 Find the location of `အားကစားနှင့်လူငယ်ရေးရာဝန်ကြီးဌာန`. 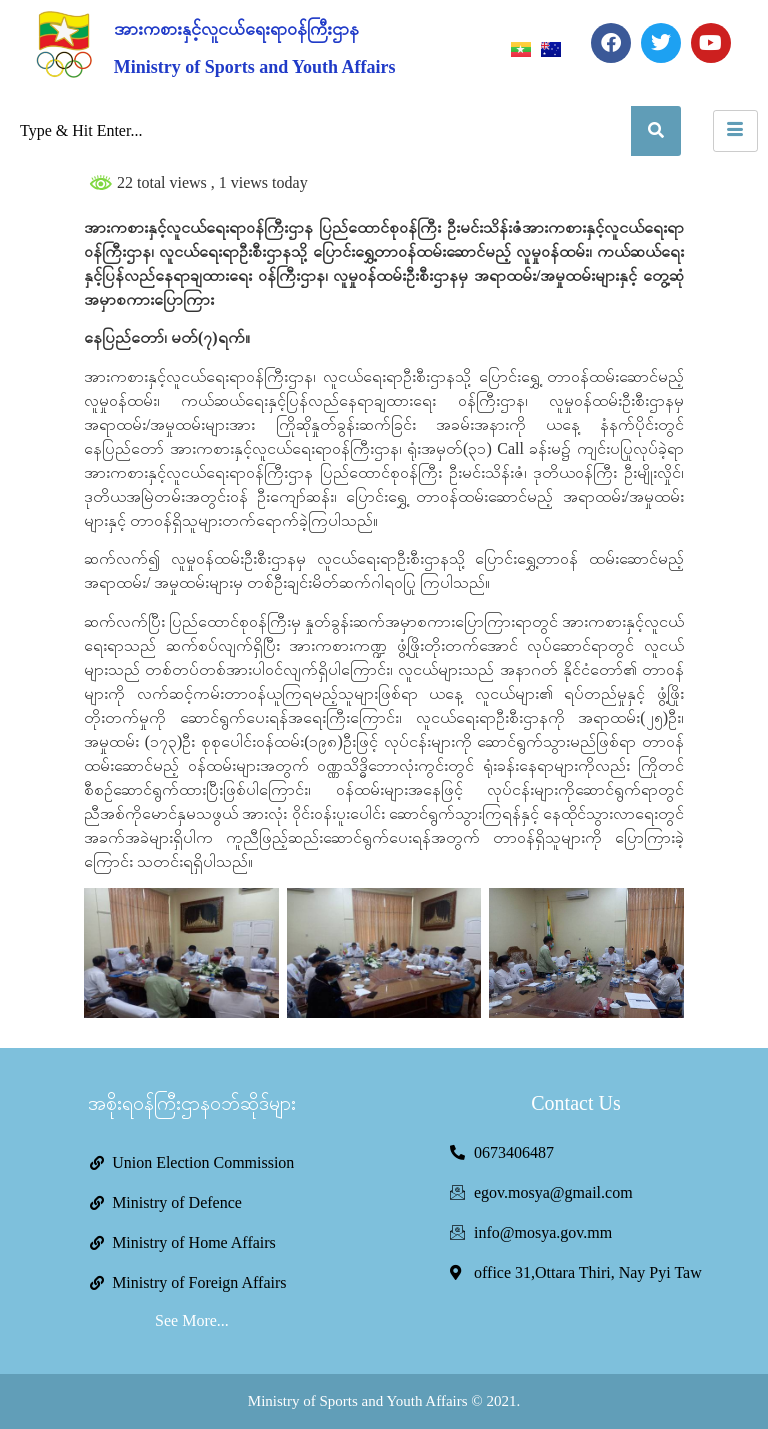

အားကစားနှင့်လူငယ်ရေးရာဝန်ကြီးဌာန is located at coordinates (236, 29).